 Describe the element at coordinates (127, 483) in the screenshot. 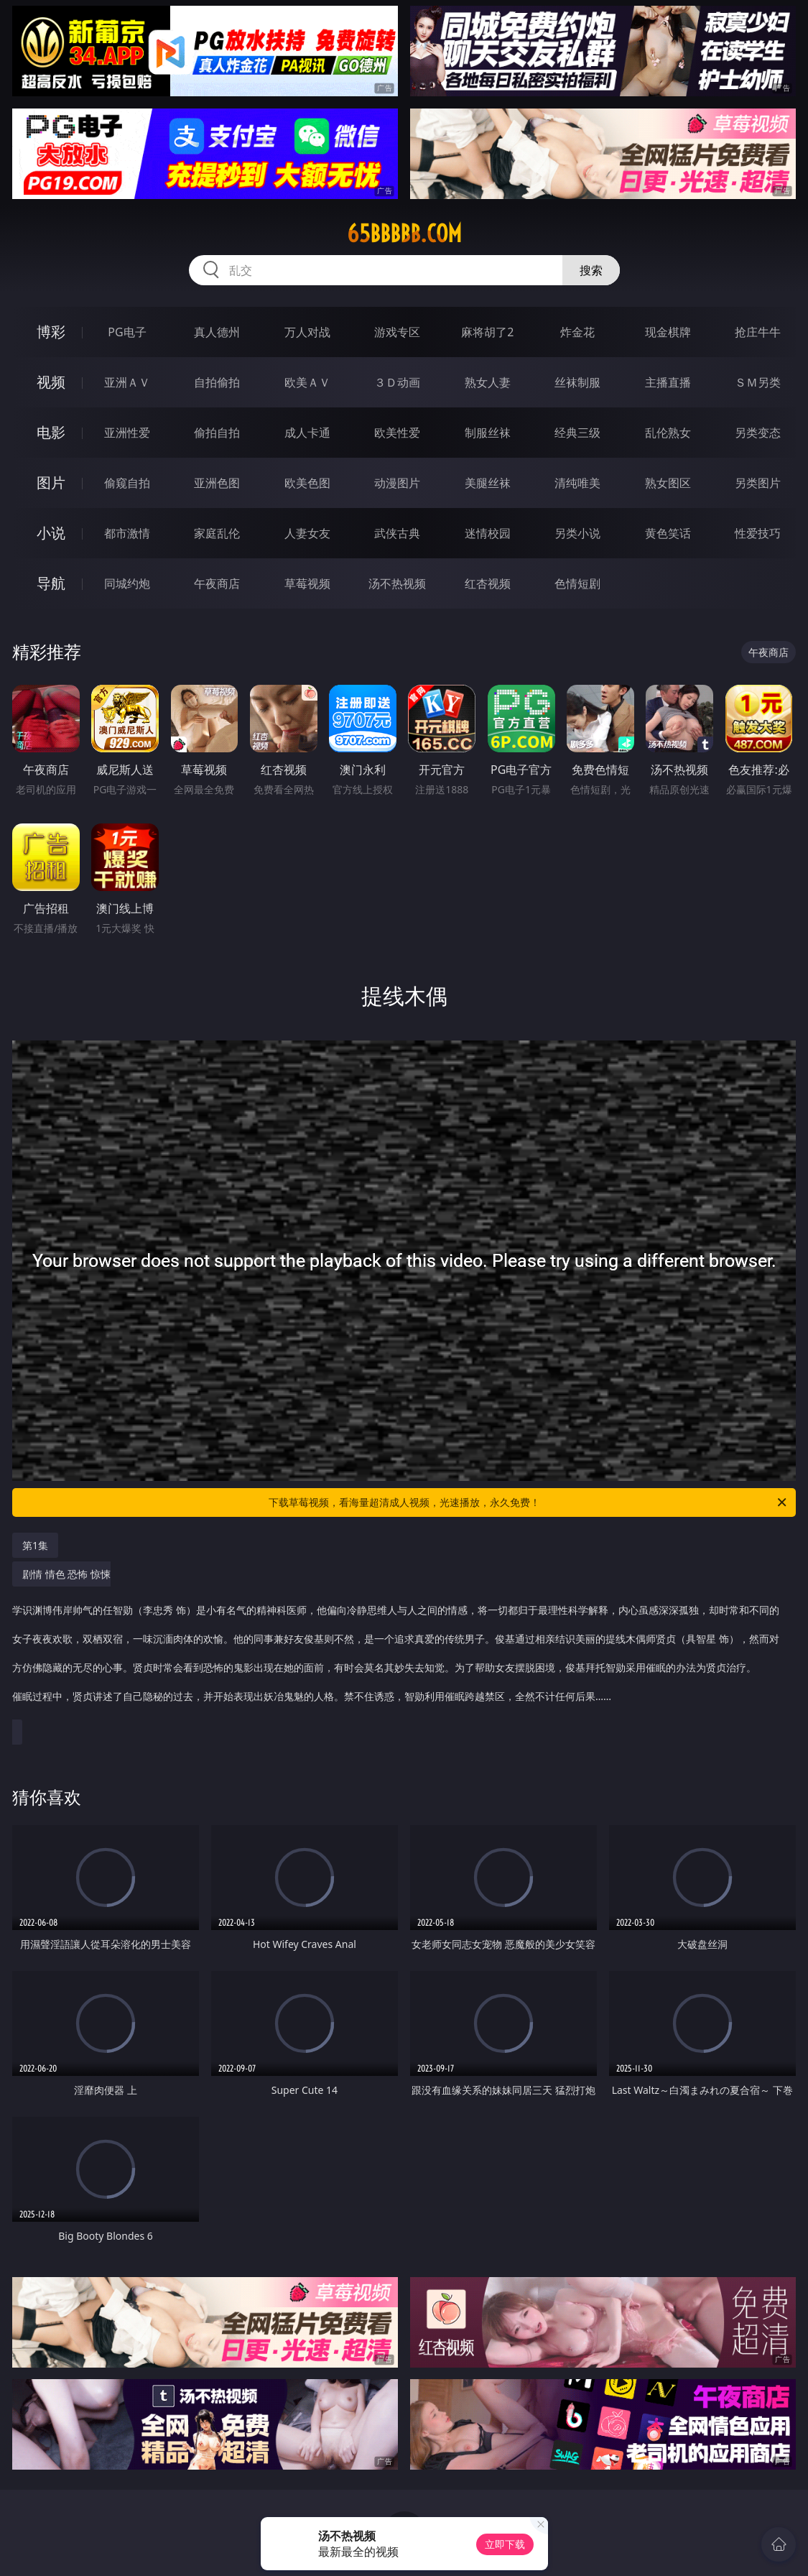

I see `偷窥自拍` at that location.